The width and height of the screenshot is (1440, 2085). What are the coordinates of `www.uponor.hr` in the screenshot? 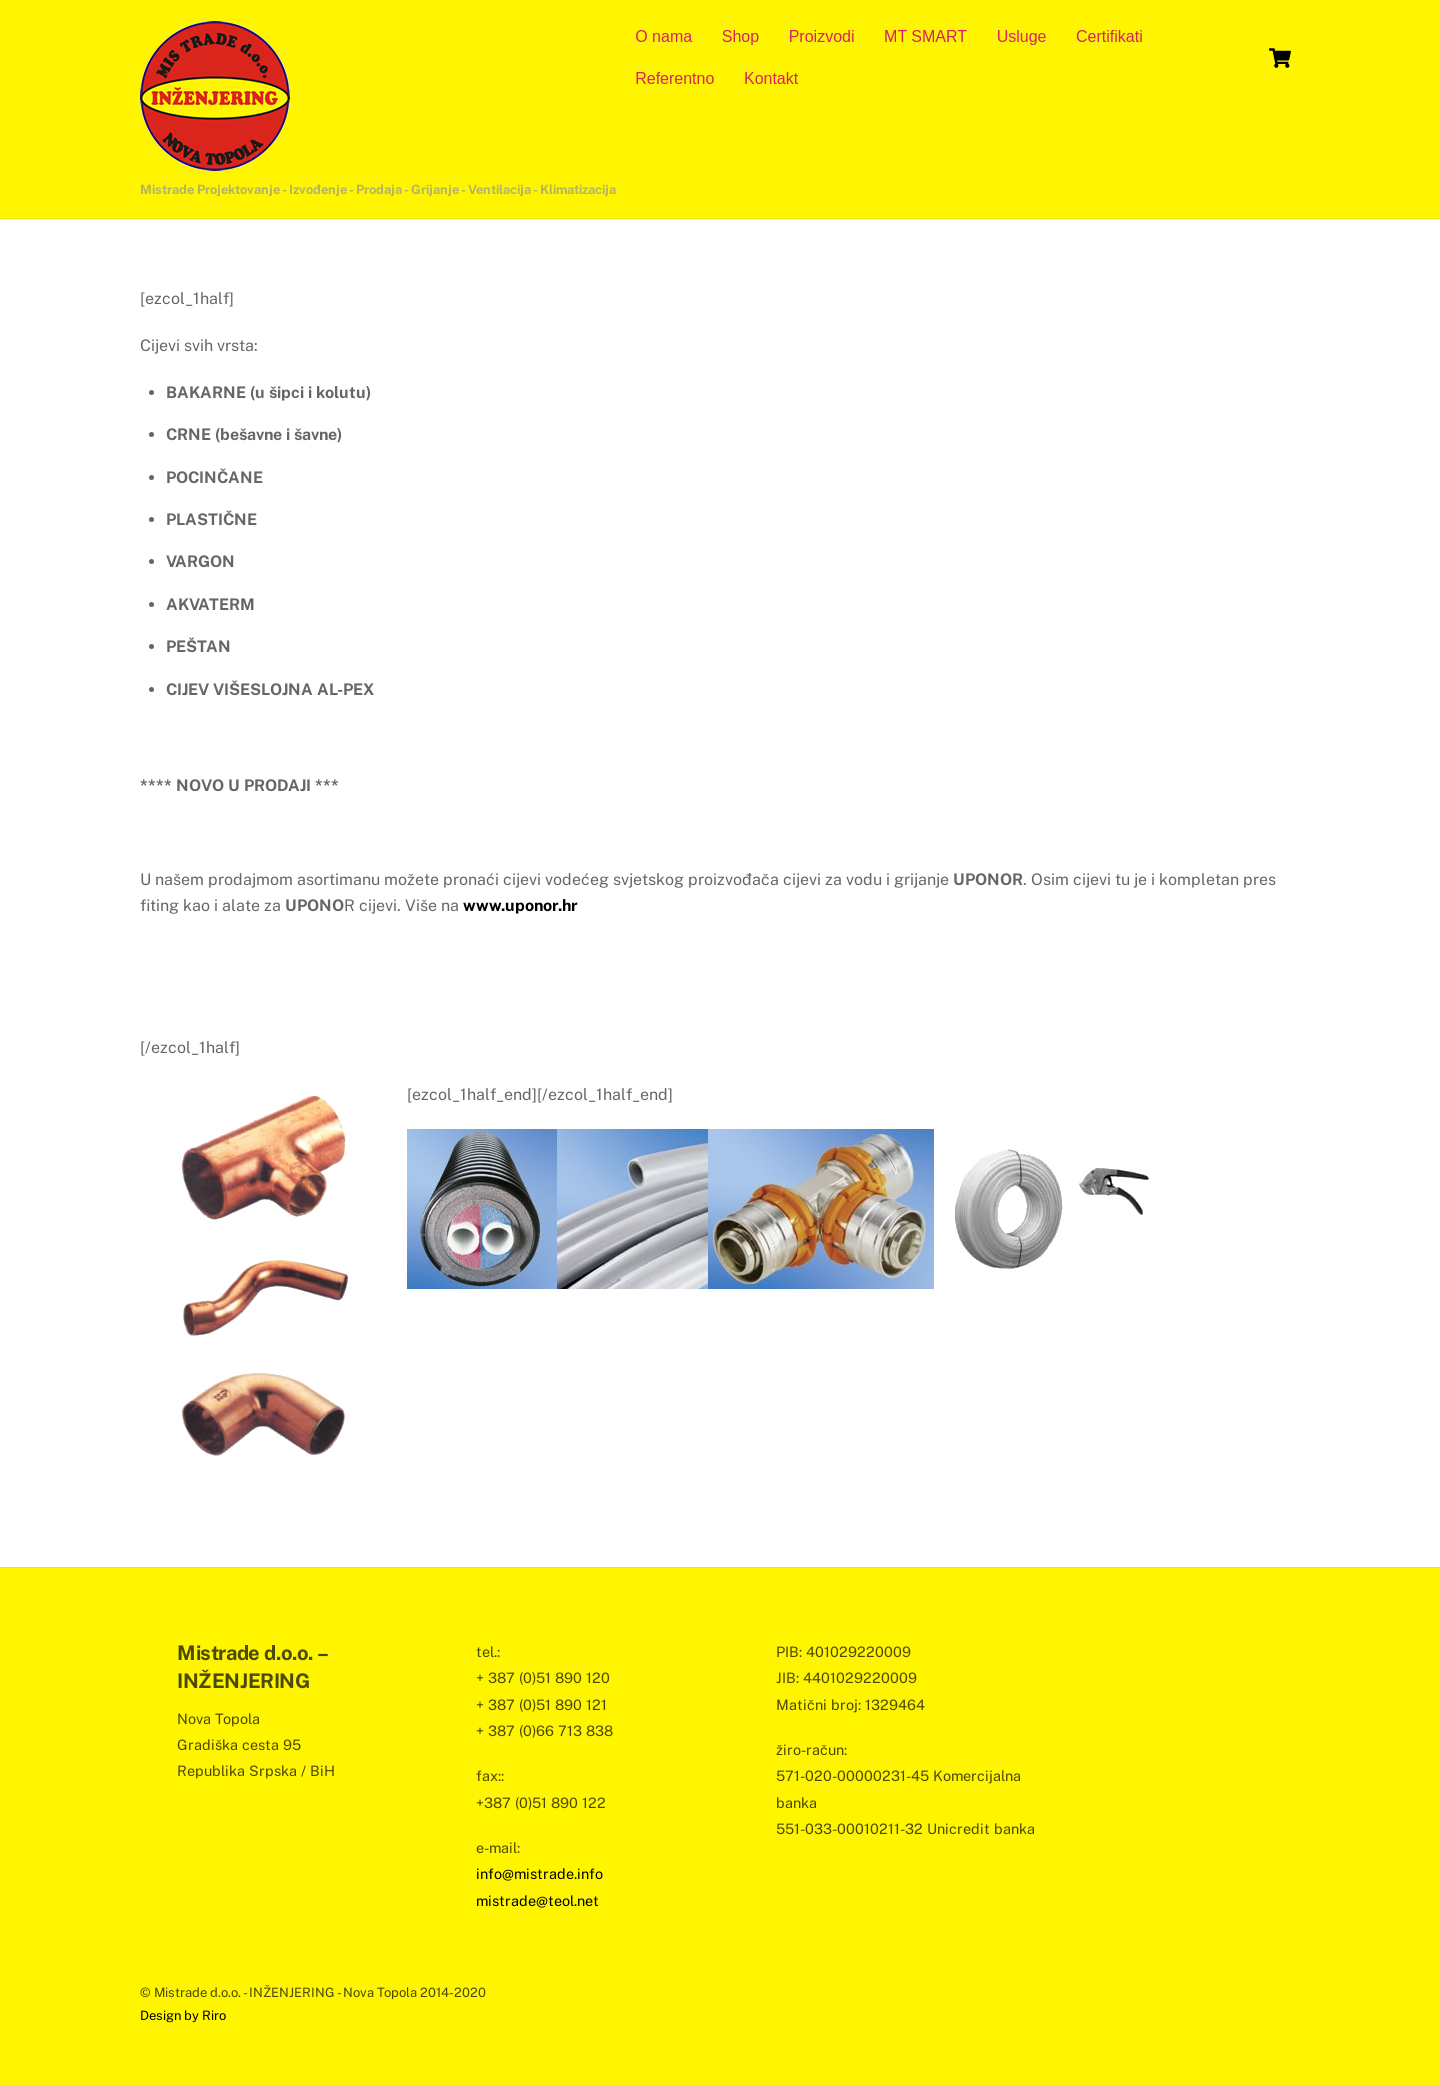 It's located at (520, 905).